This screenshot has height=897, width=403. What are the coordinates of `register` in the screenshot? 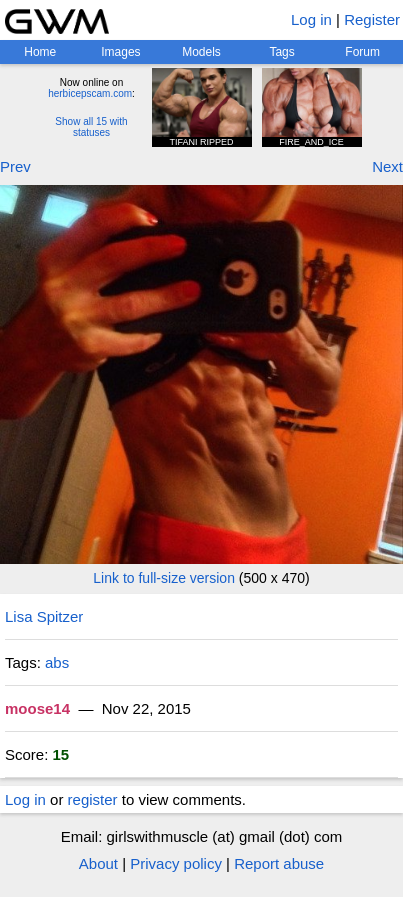 It's located at (93, 799).